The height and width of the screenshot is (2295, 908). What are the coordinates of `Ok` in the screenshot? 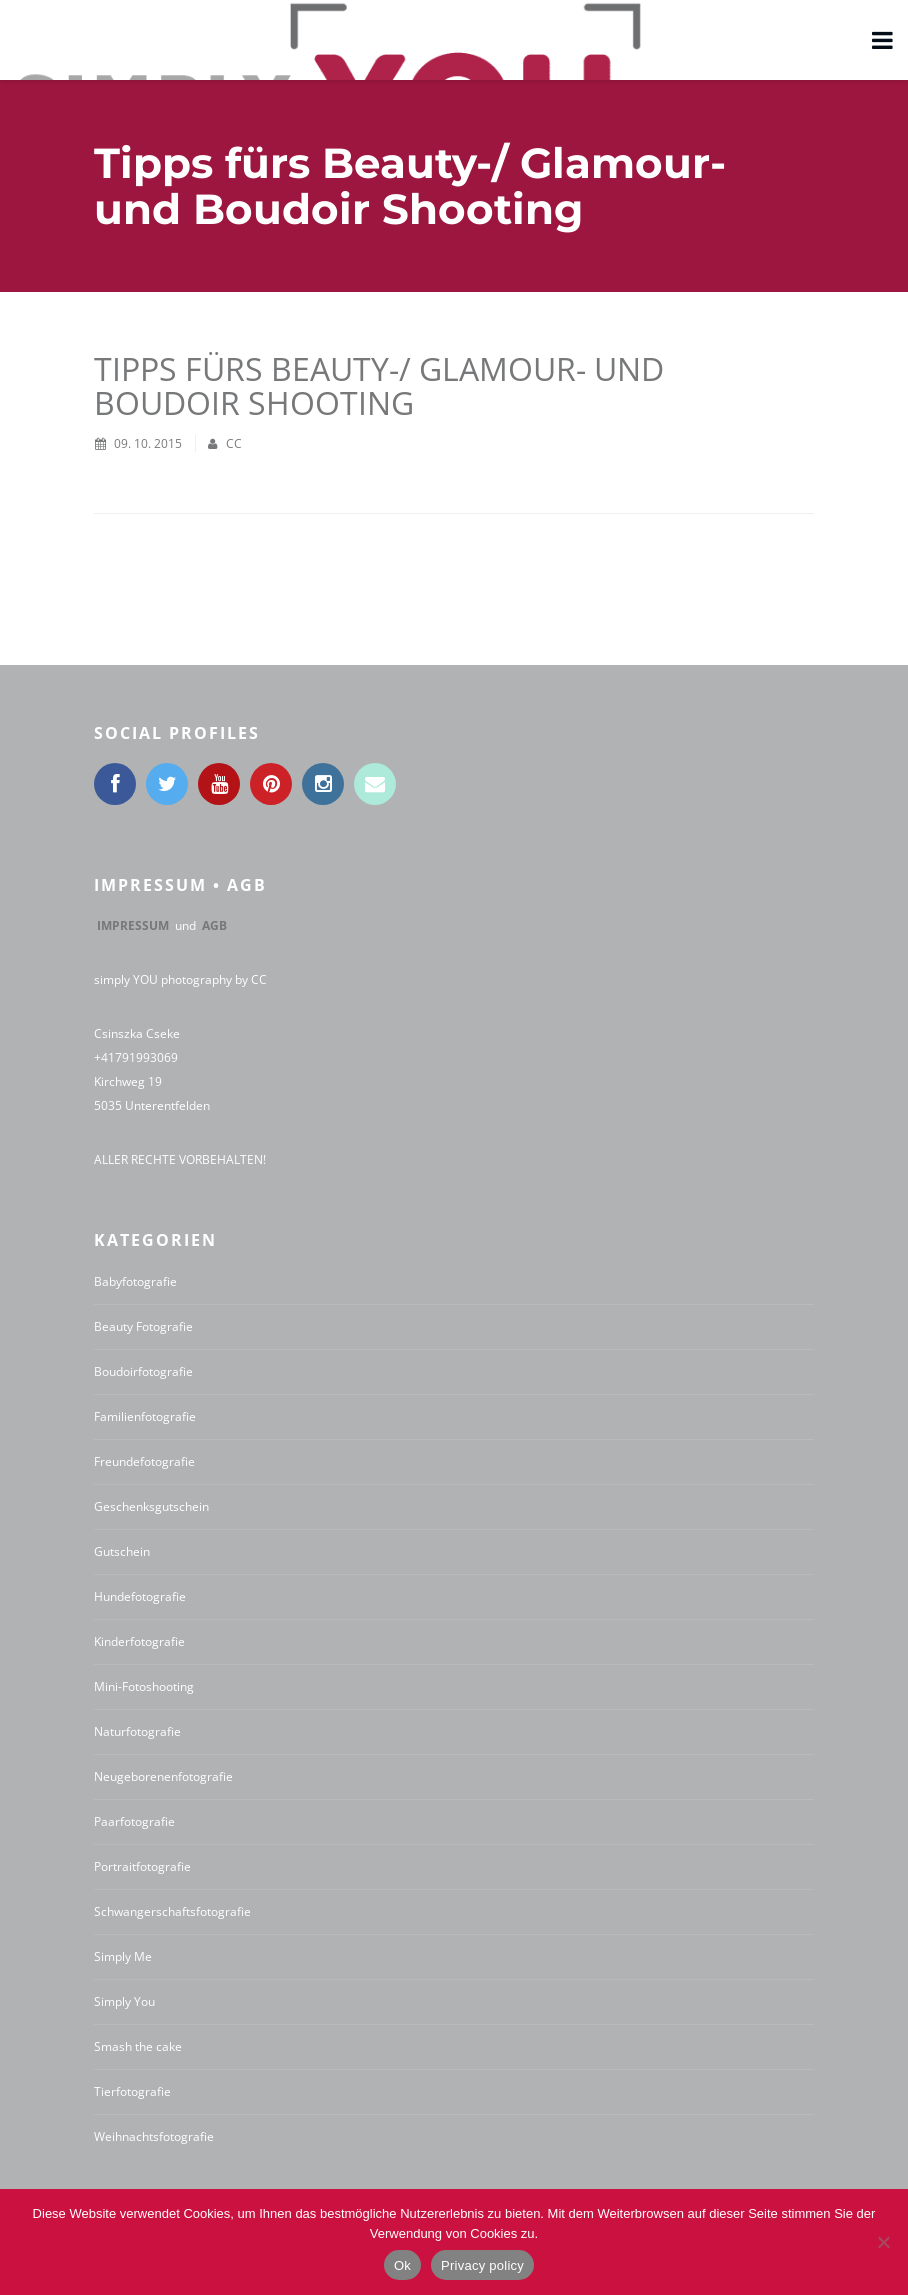 It's located at (402, 2265).